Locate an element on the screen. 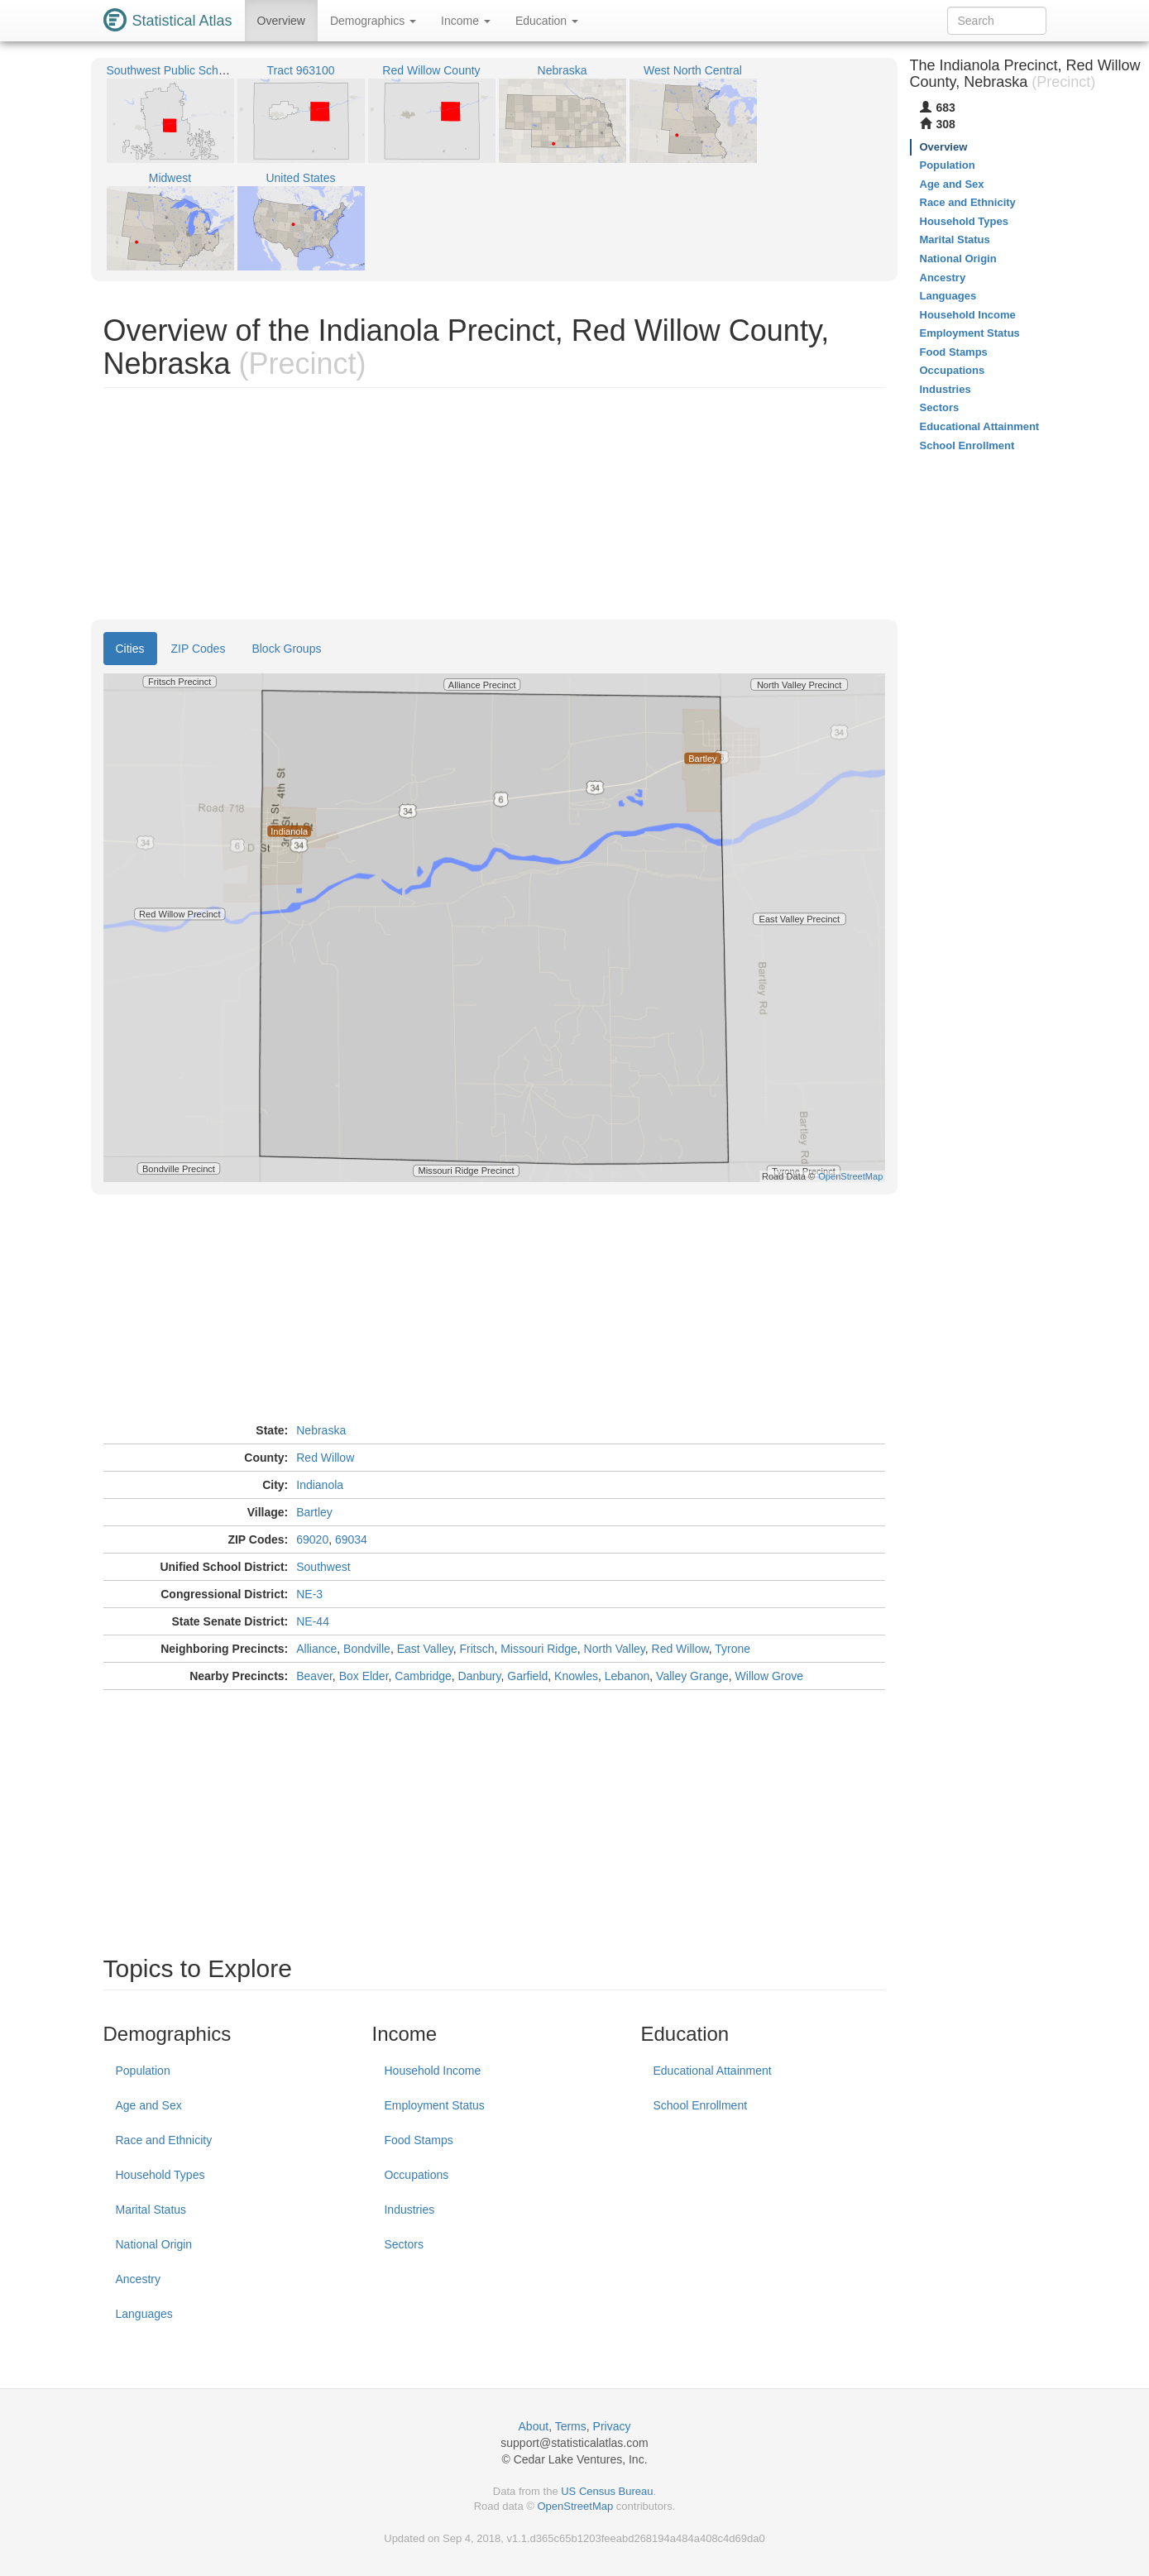  Terms is located at coordinates (570, 2426).